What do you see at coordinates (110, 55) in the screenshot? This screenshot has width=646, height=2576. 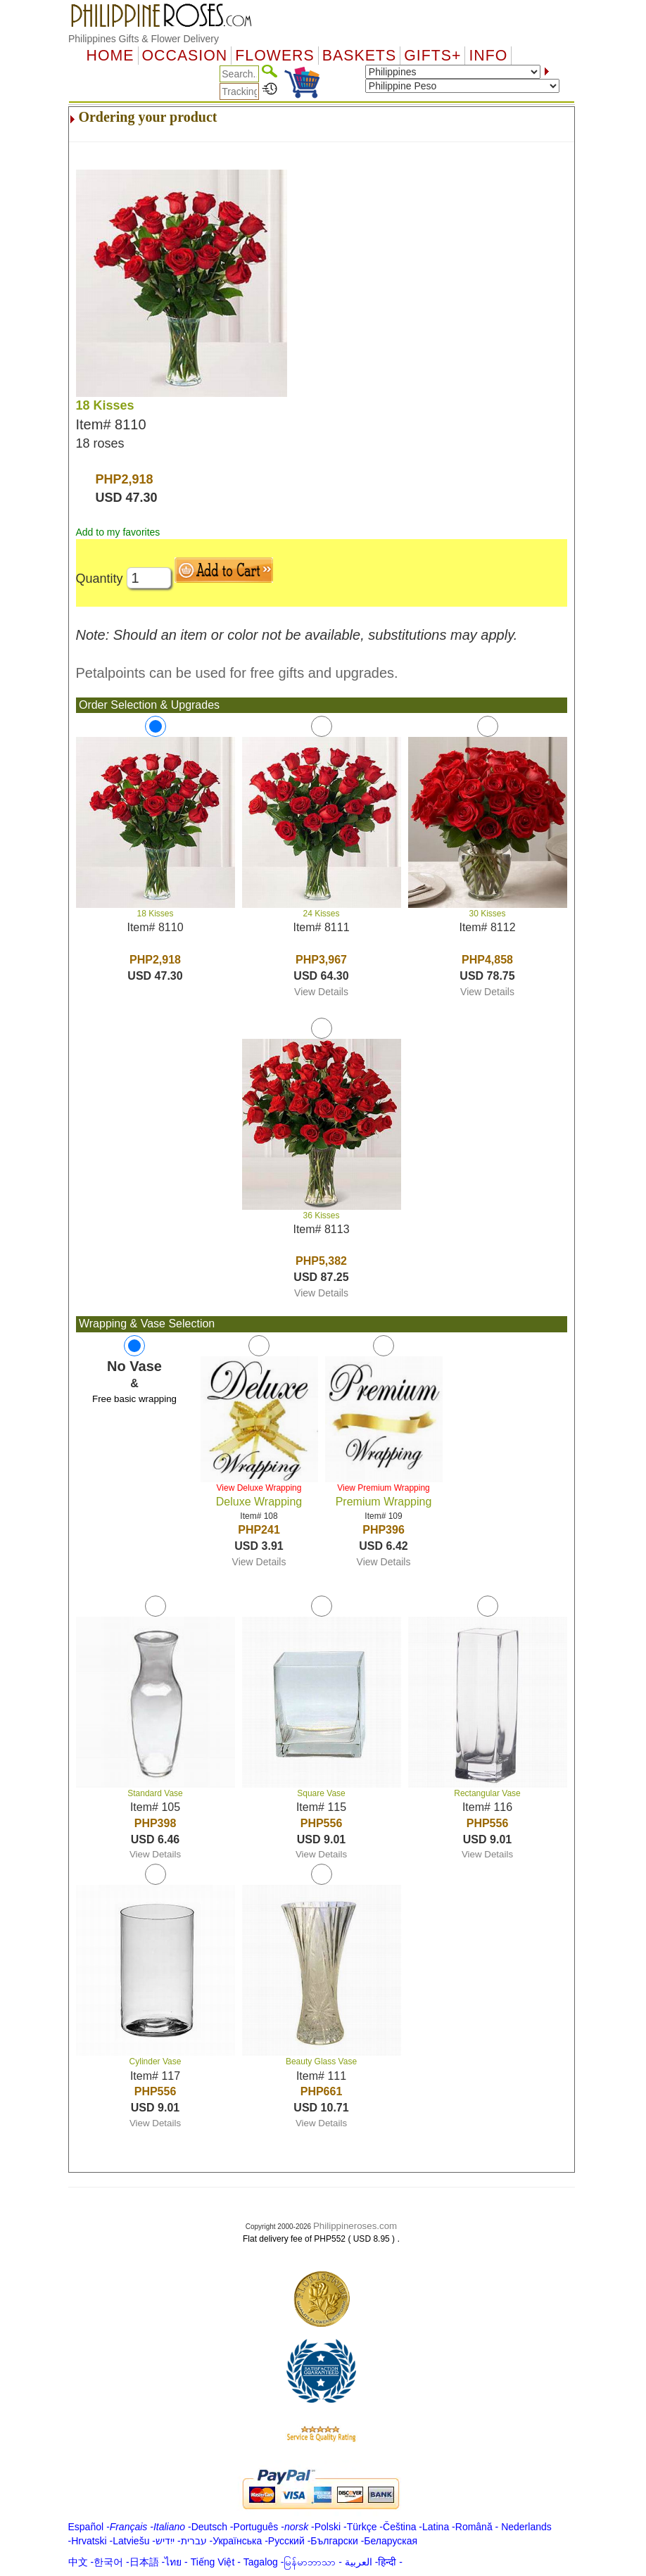 I see `Home` at bounding box center [110, 55].